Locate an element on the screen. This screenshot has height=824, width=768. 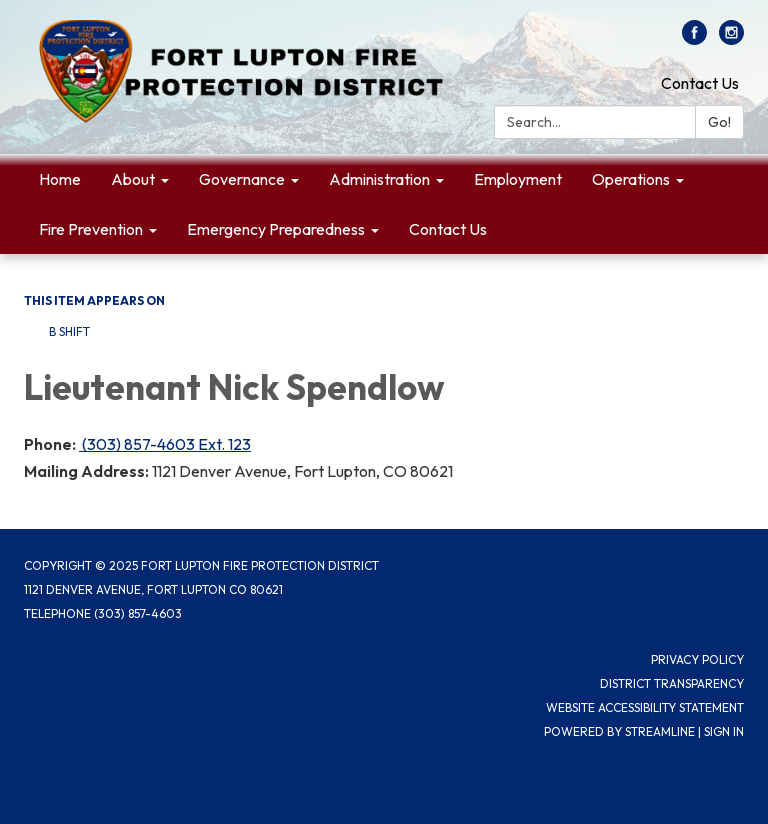
Contact Us [menuitem] is located at coordinates (448, 229).